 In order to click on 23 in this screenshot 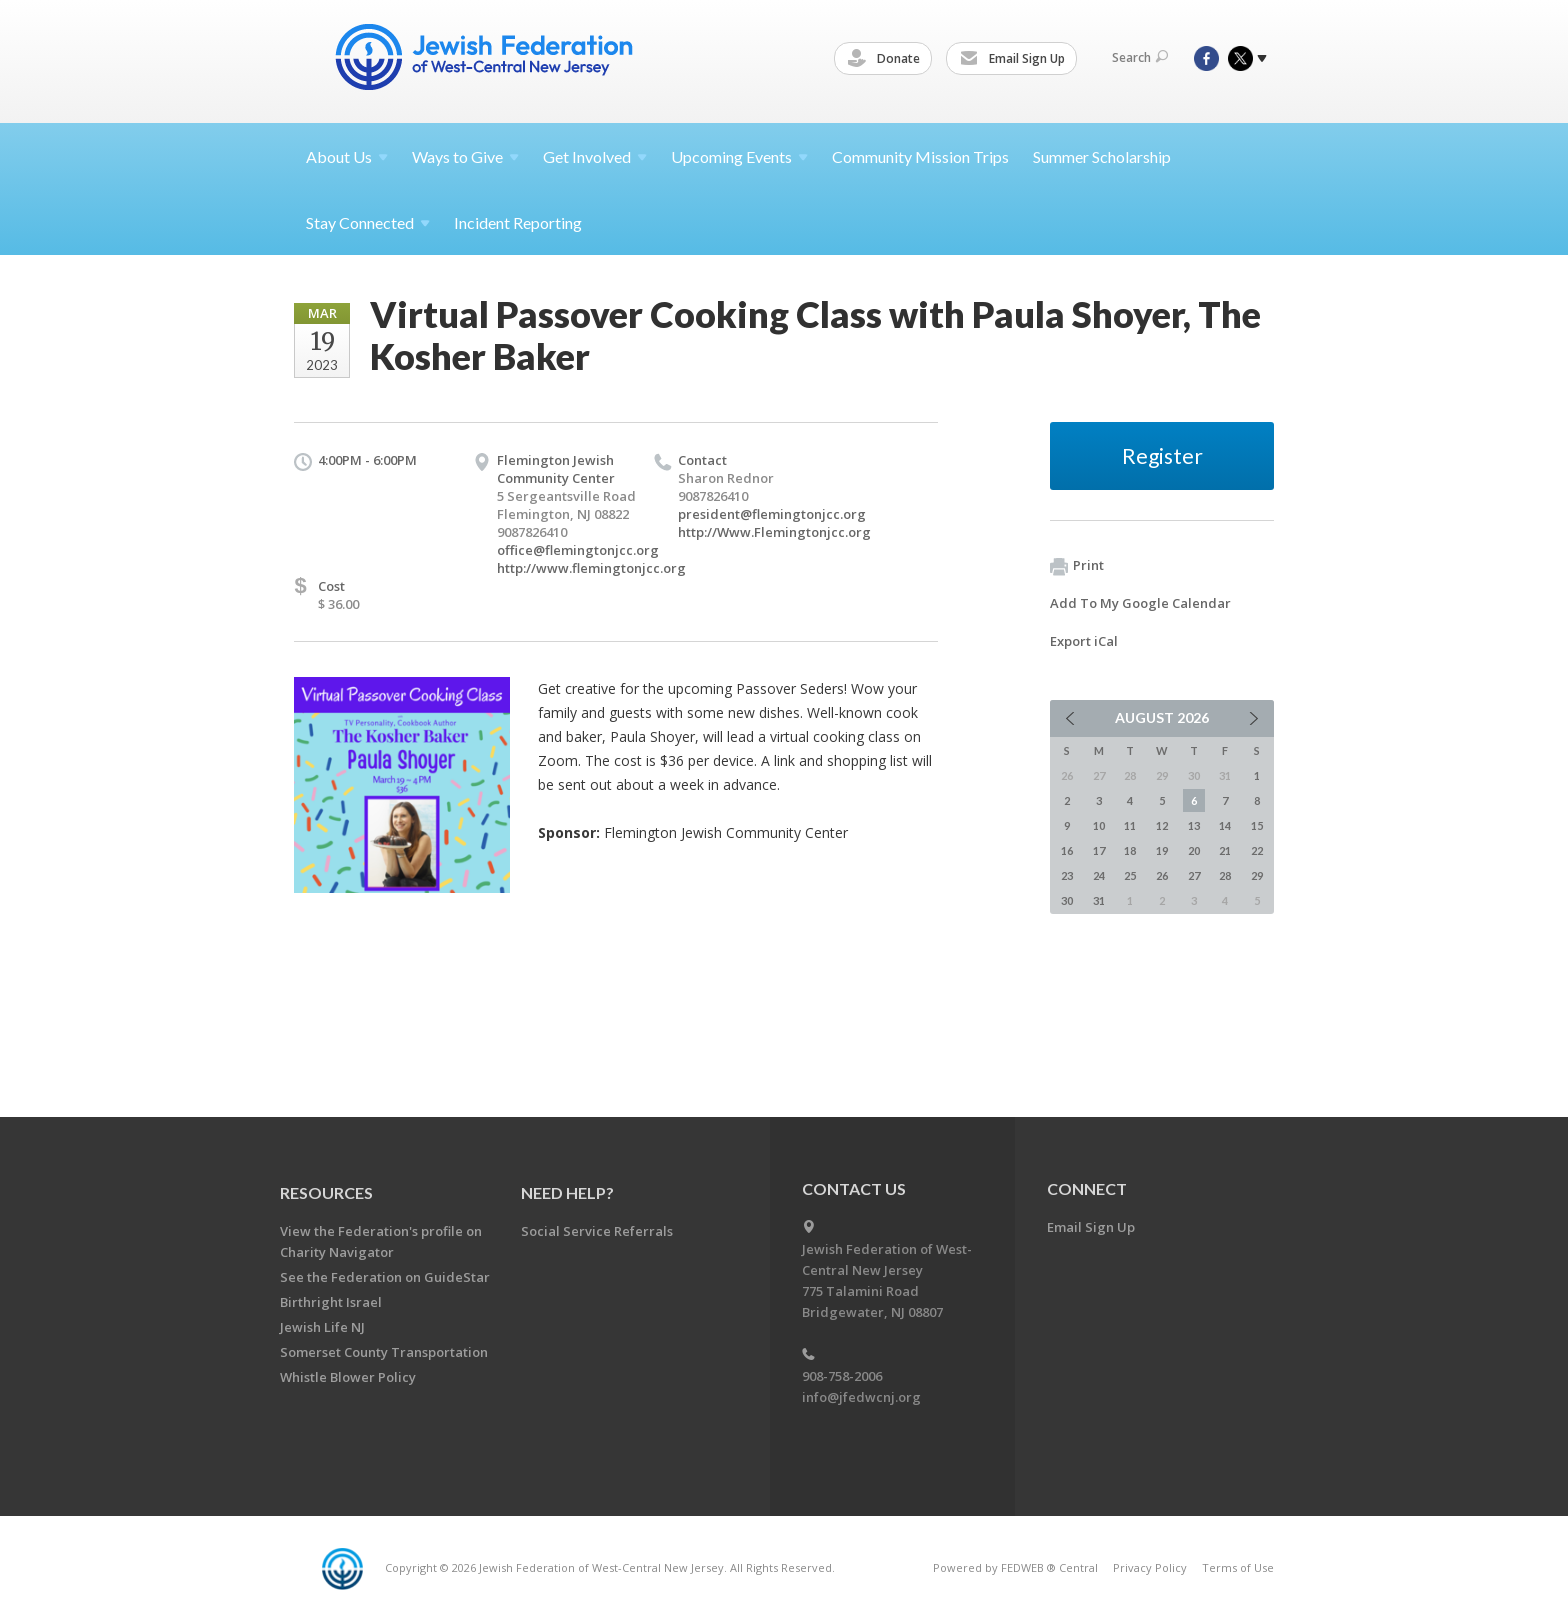, I will do `click(1067, 875)`.